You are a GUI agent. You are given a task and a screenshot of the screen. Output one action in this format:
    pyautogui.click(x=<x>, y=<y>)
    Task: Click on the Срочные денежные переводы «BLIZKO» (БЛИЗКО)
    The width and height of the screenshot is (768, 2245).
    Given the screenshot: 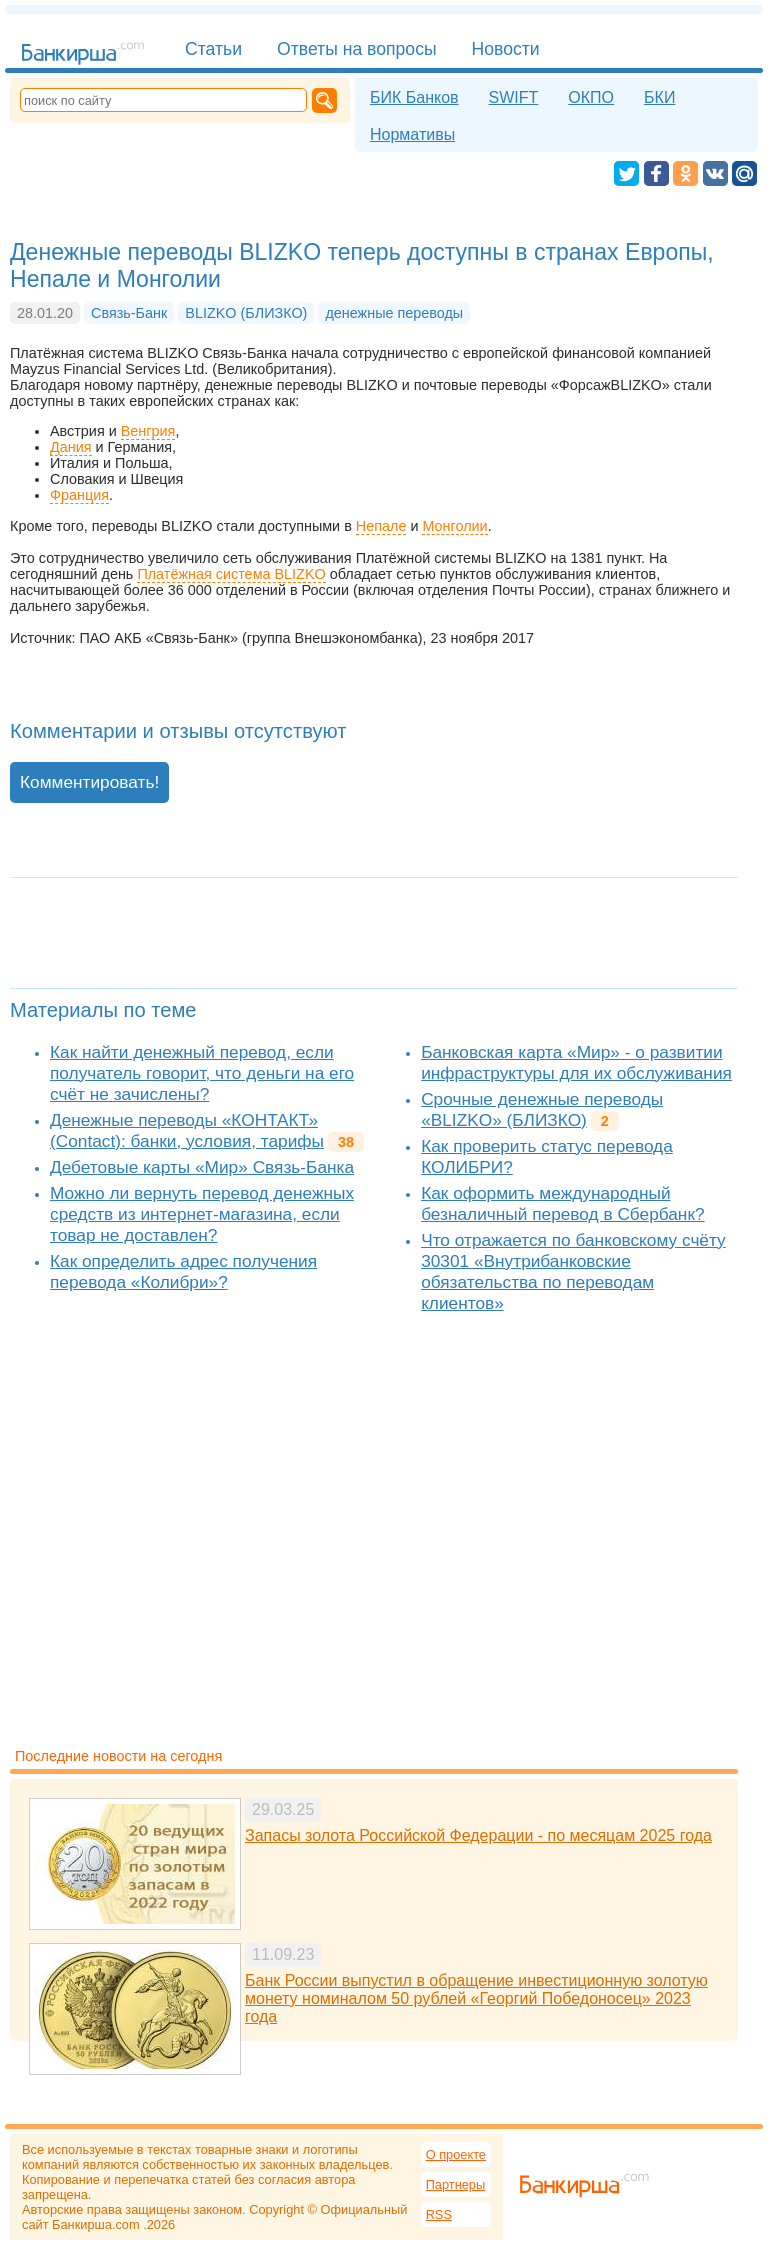 What is the action you would take?
    pyautogui.click(x=542, y=1109)
    